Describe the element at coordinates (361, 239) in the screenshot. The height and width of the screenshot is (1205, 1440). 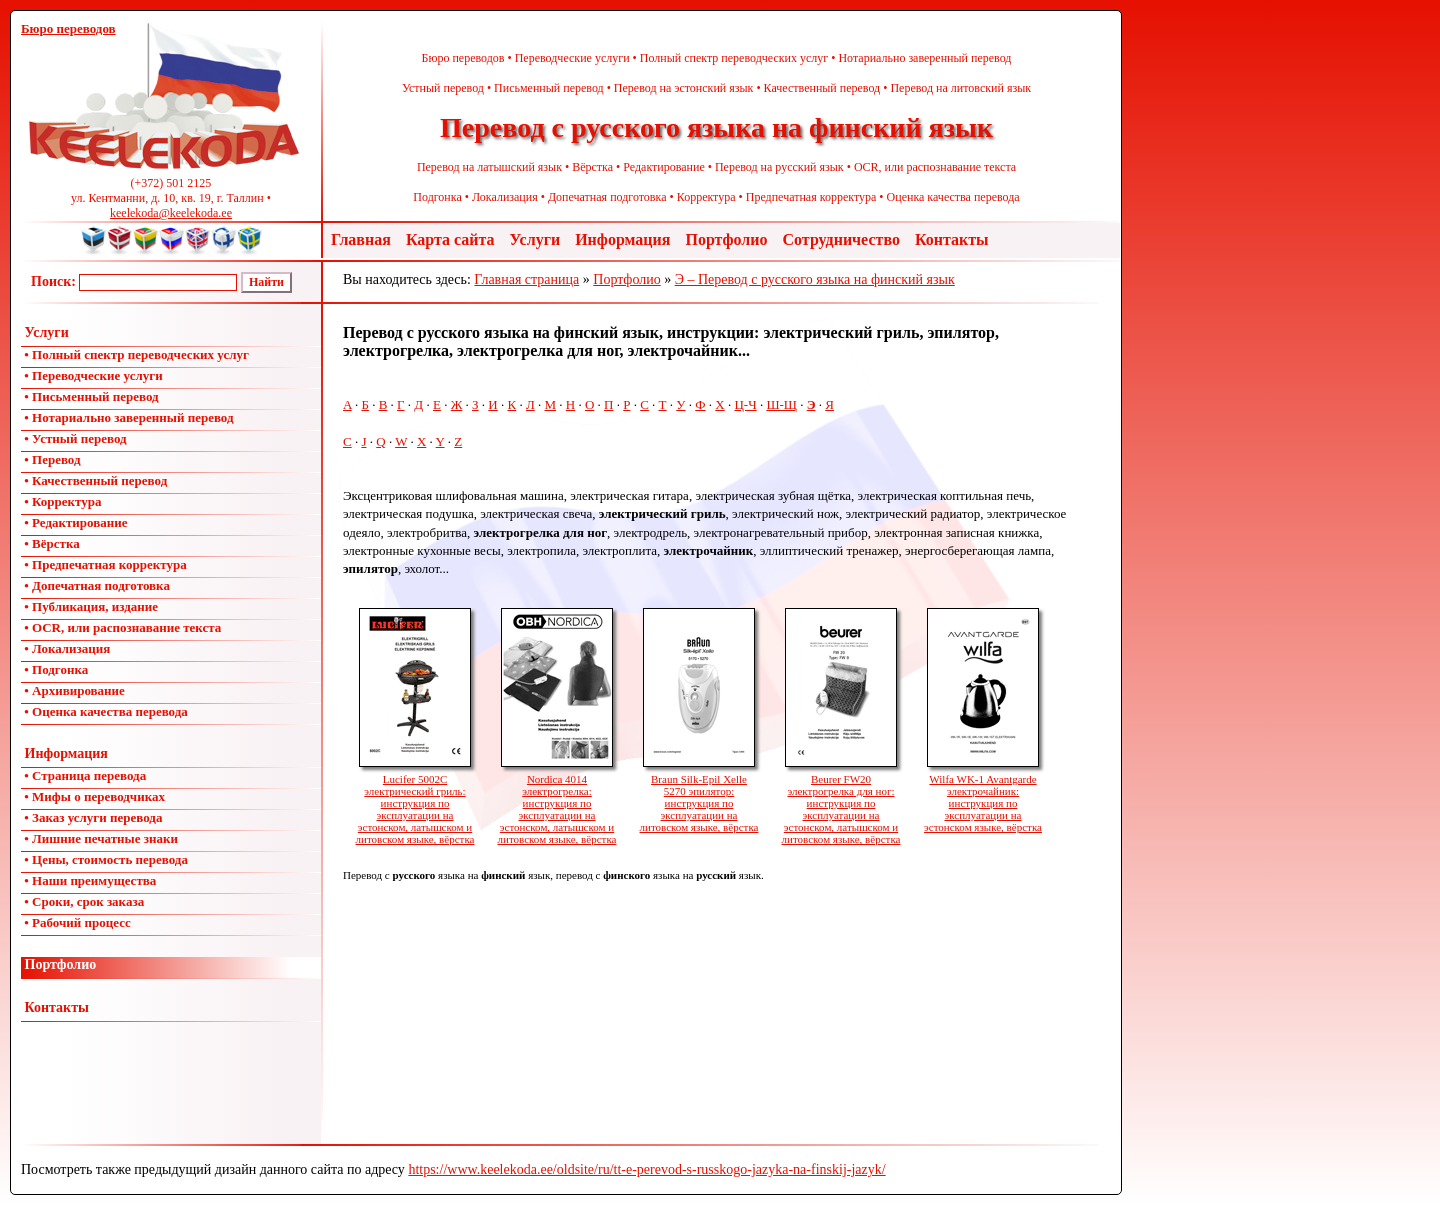
I see `Главная` at that location.